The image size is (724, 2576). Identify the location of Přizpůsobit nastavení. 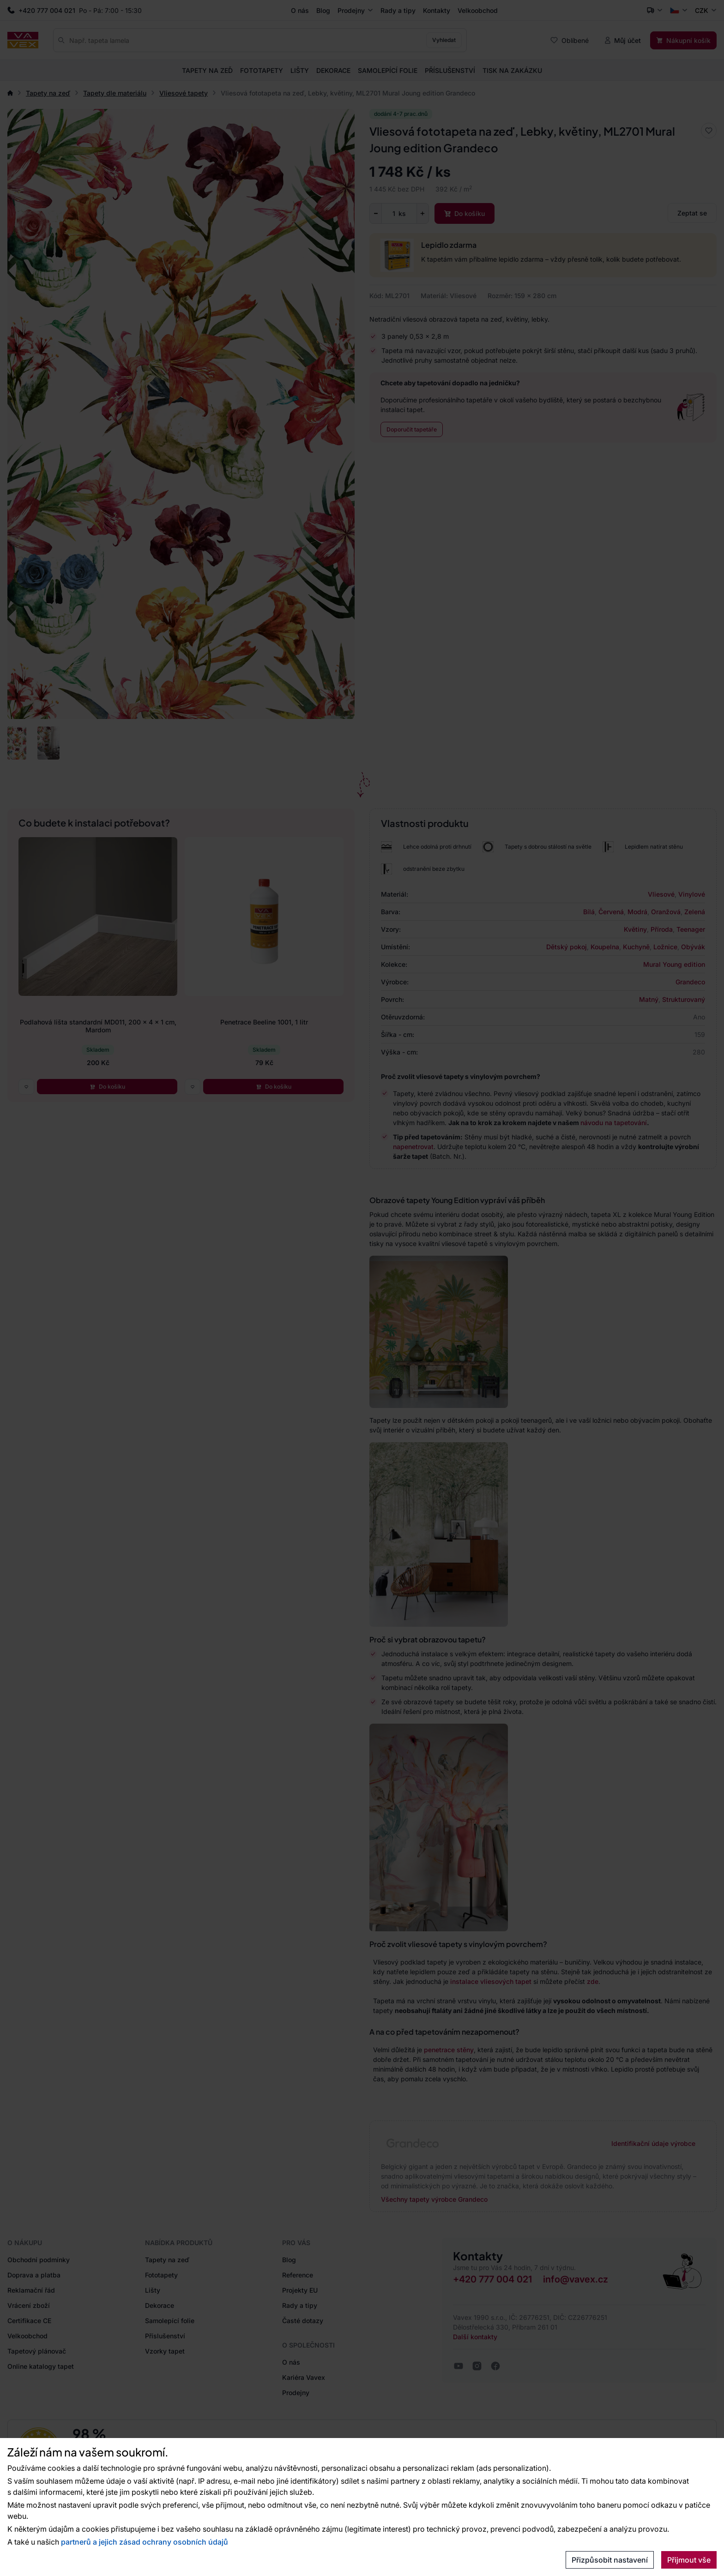
(610, 2559).